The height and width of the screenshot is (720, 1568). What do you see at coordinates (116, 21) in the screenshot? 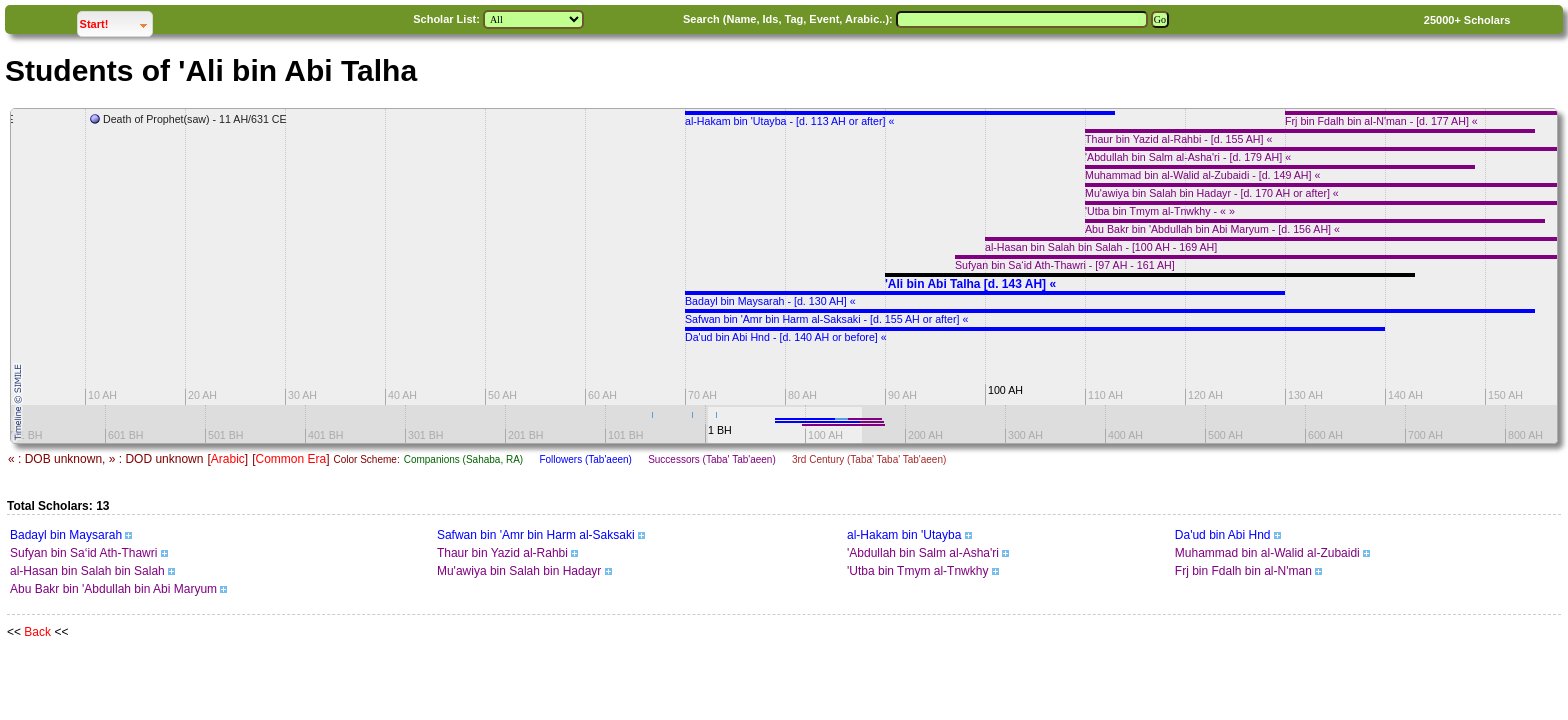
I see `Start!` at bounding box center [116, 21].